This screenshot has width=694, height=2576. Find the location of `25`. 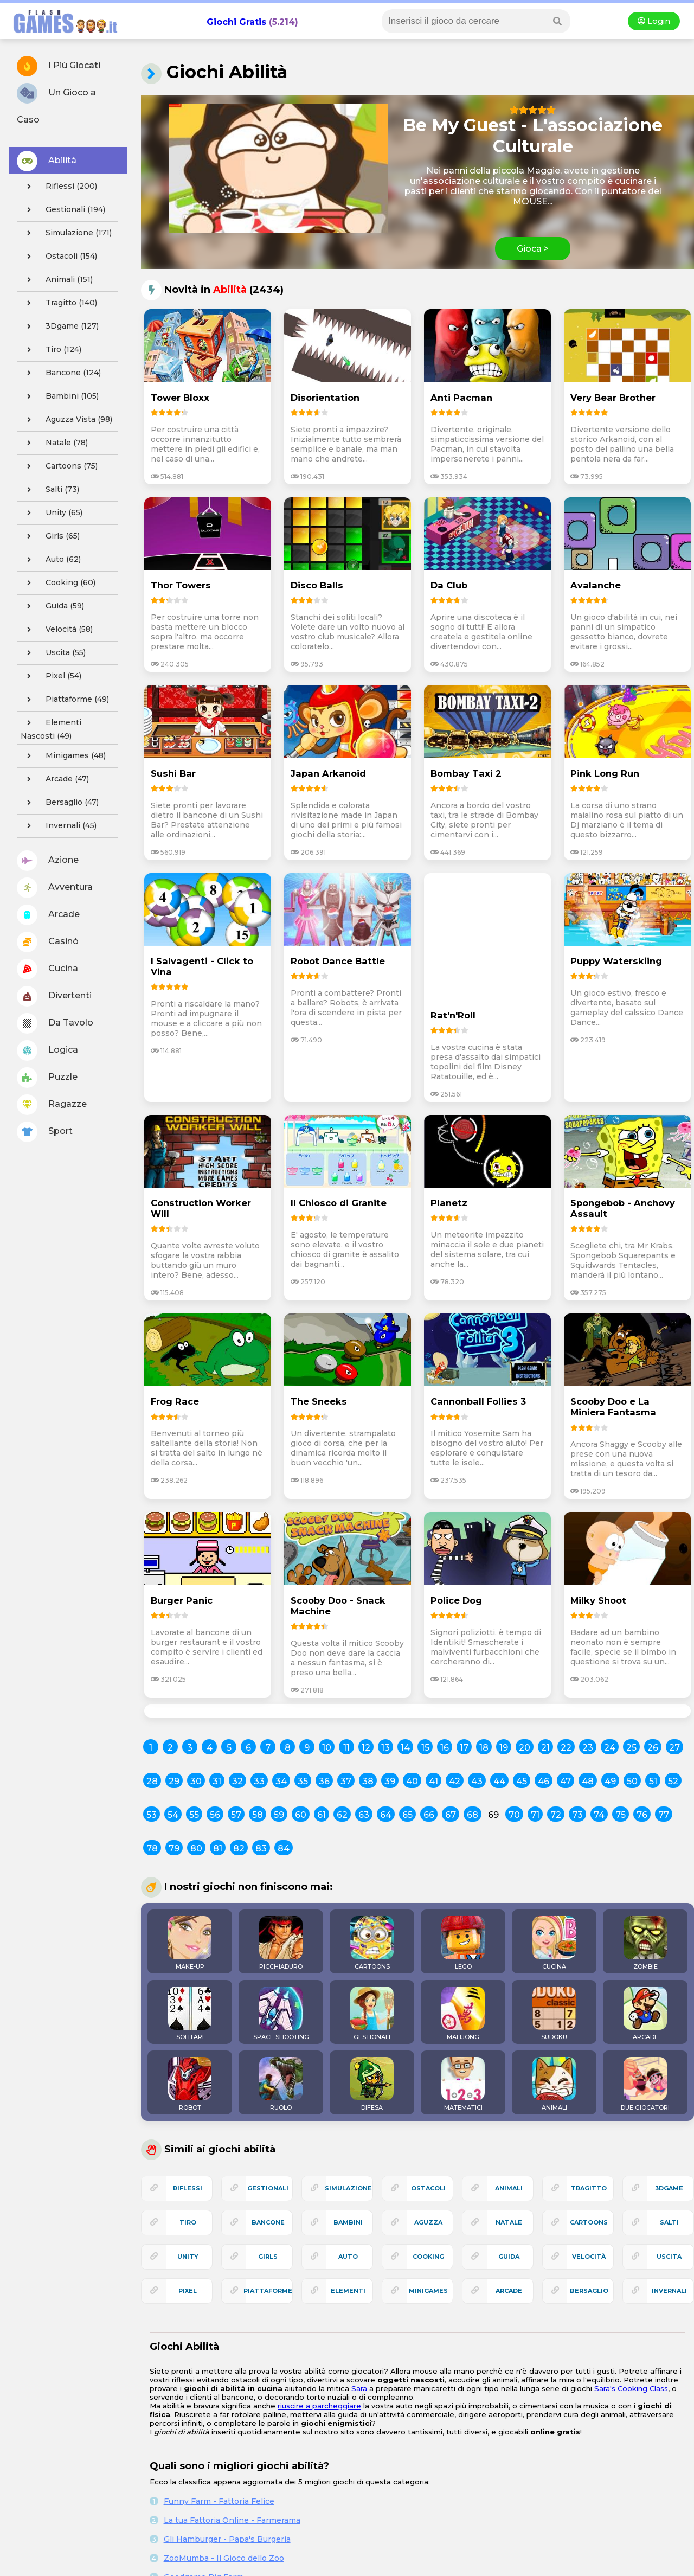

25 is located at coordinates (631, 1747).